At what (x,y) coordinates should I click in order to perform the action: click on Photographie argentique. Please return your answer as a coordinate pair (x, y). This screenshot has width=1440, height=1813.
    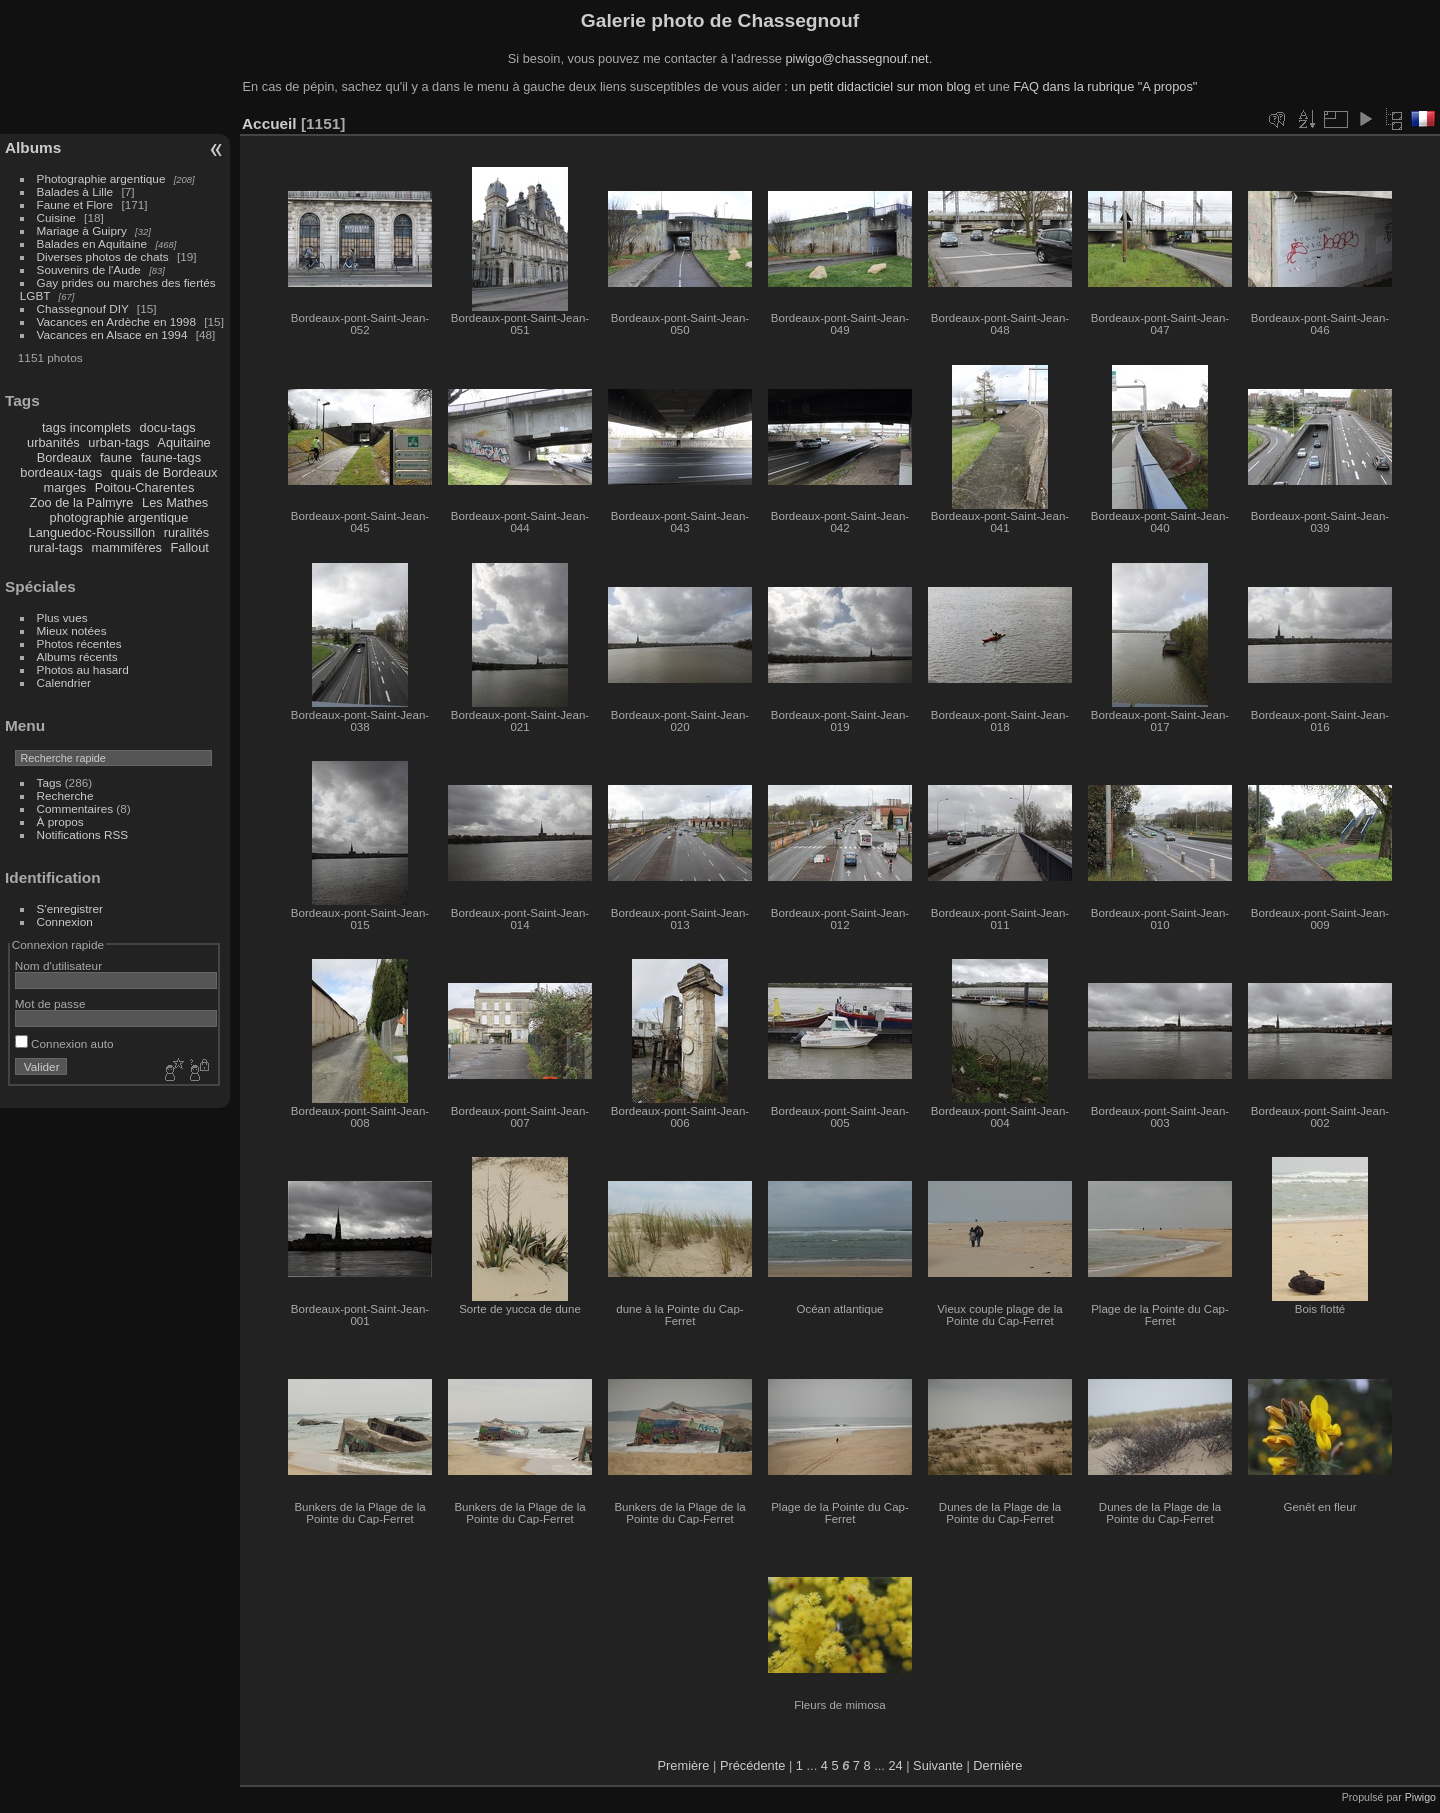
    Looking at the image, I should click on (101, 178).